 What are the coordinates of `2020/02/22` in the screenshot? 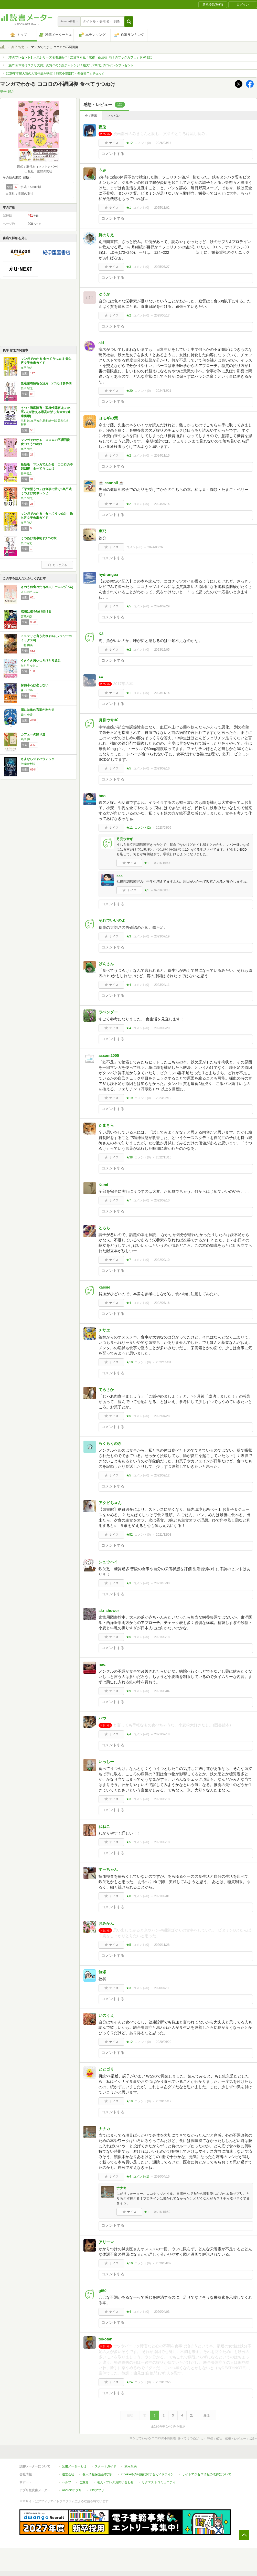 It's located at (163, 2382).